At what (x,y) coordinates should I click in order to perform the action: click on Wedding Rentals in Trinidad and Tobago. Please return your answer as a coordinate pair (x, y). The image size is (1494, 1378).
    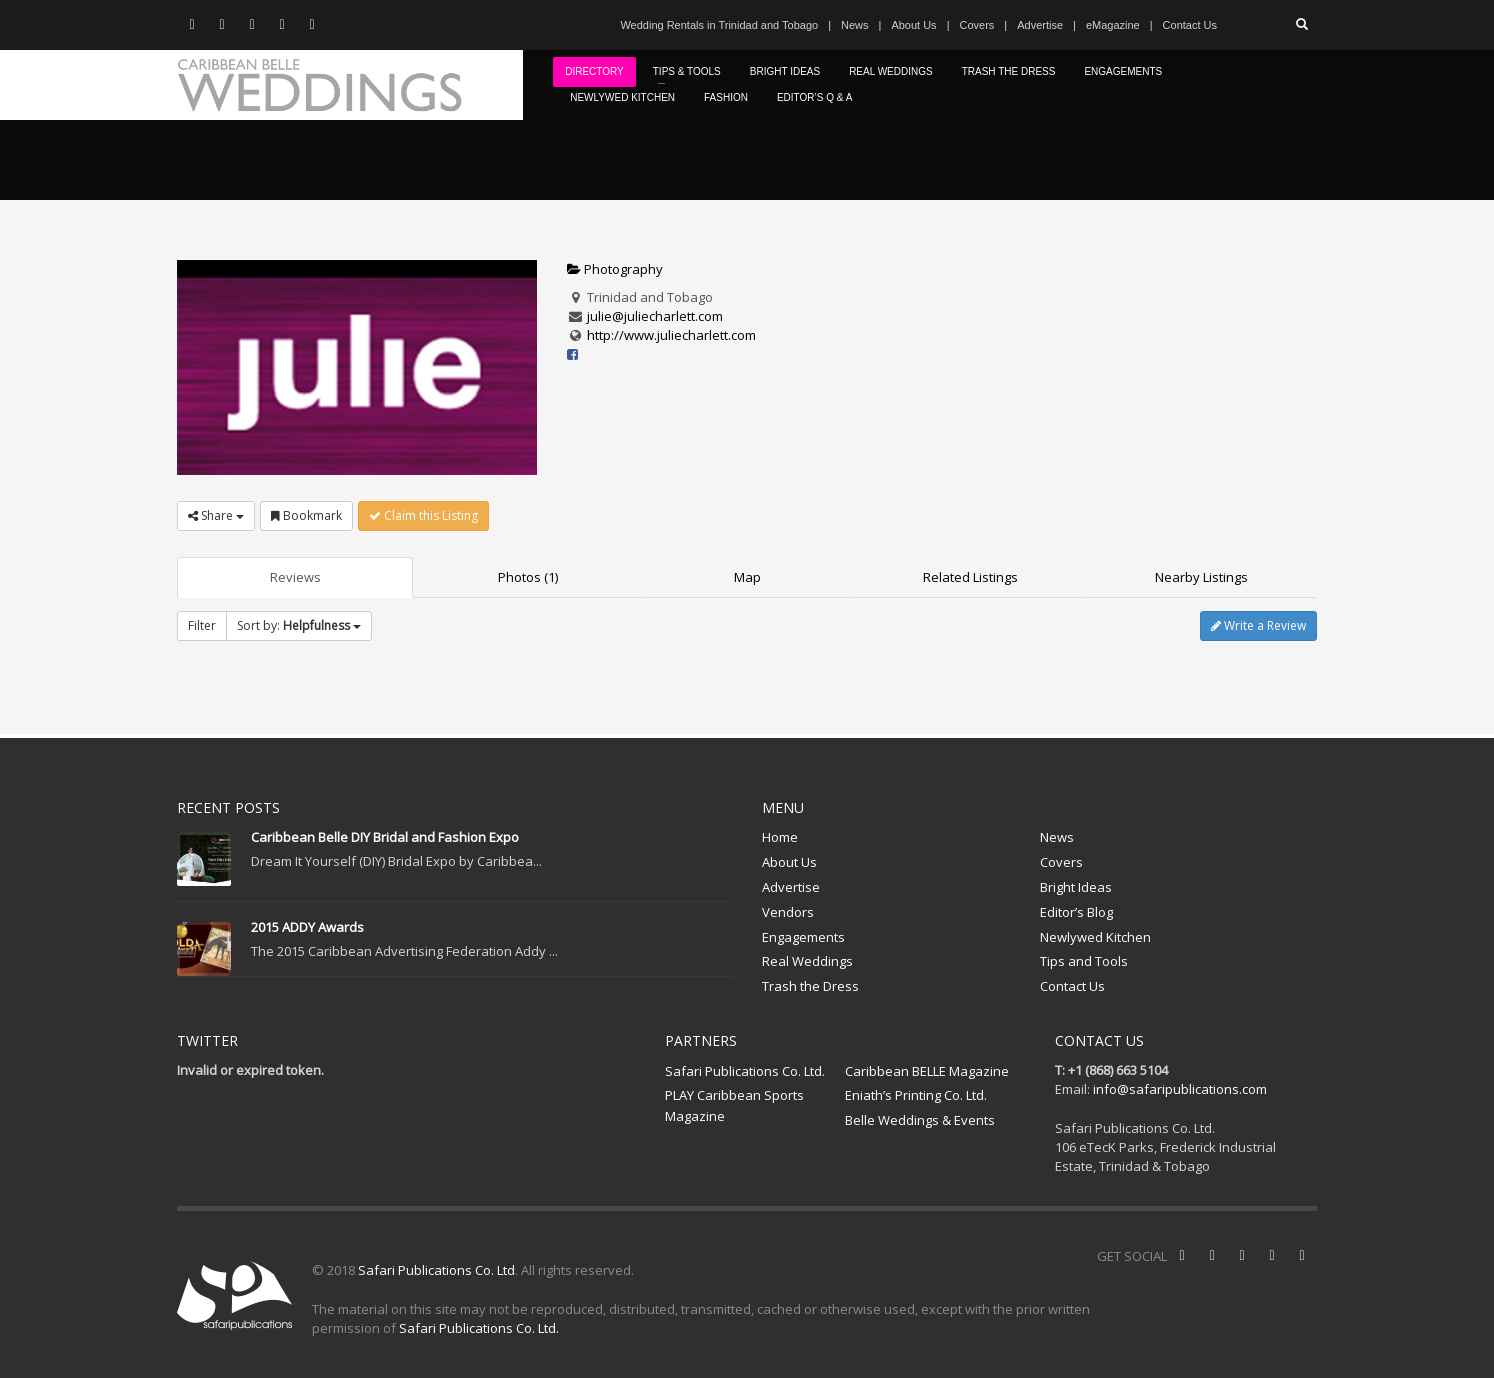
    Looking at the image, I should click on (719, 25).